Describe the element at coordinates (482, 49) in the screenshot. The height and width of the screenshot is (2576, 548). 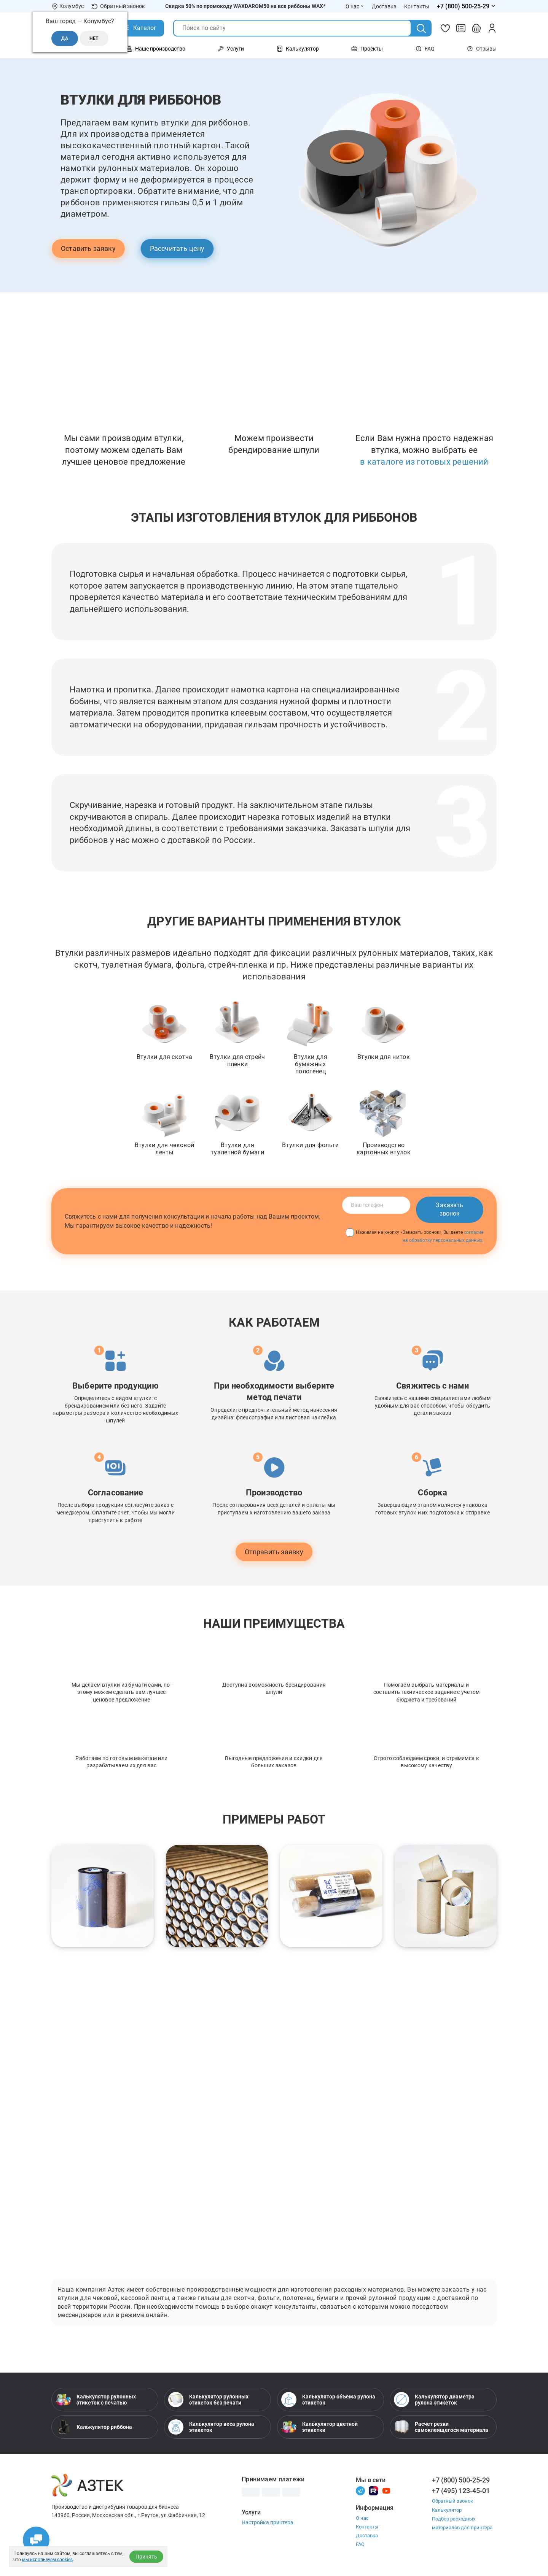
I see `Отзывы` at that location.